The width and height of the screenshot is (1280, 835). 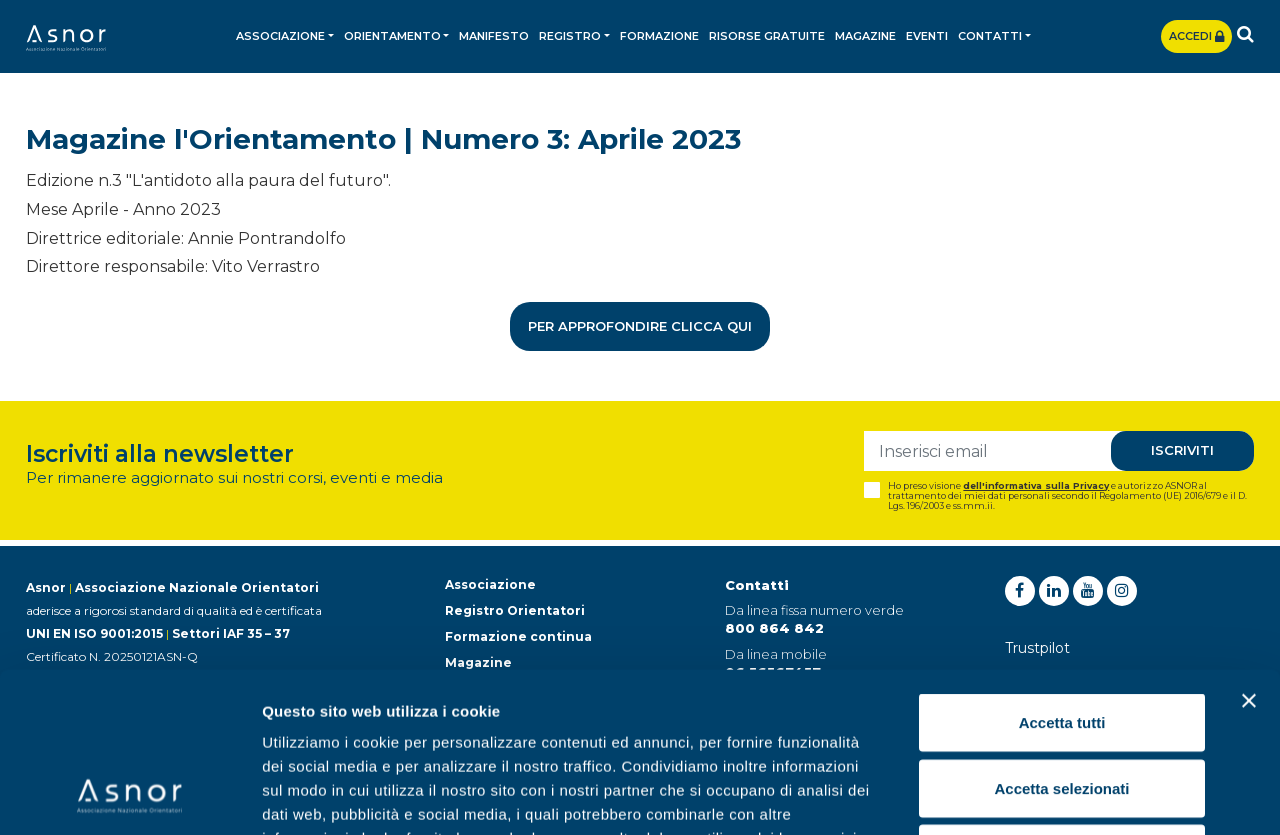 What do you see at coordinates (1249, 551) in the screenshot?
I see `[Chiudi banner]` at bounding box center [1249, 551].